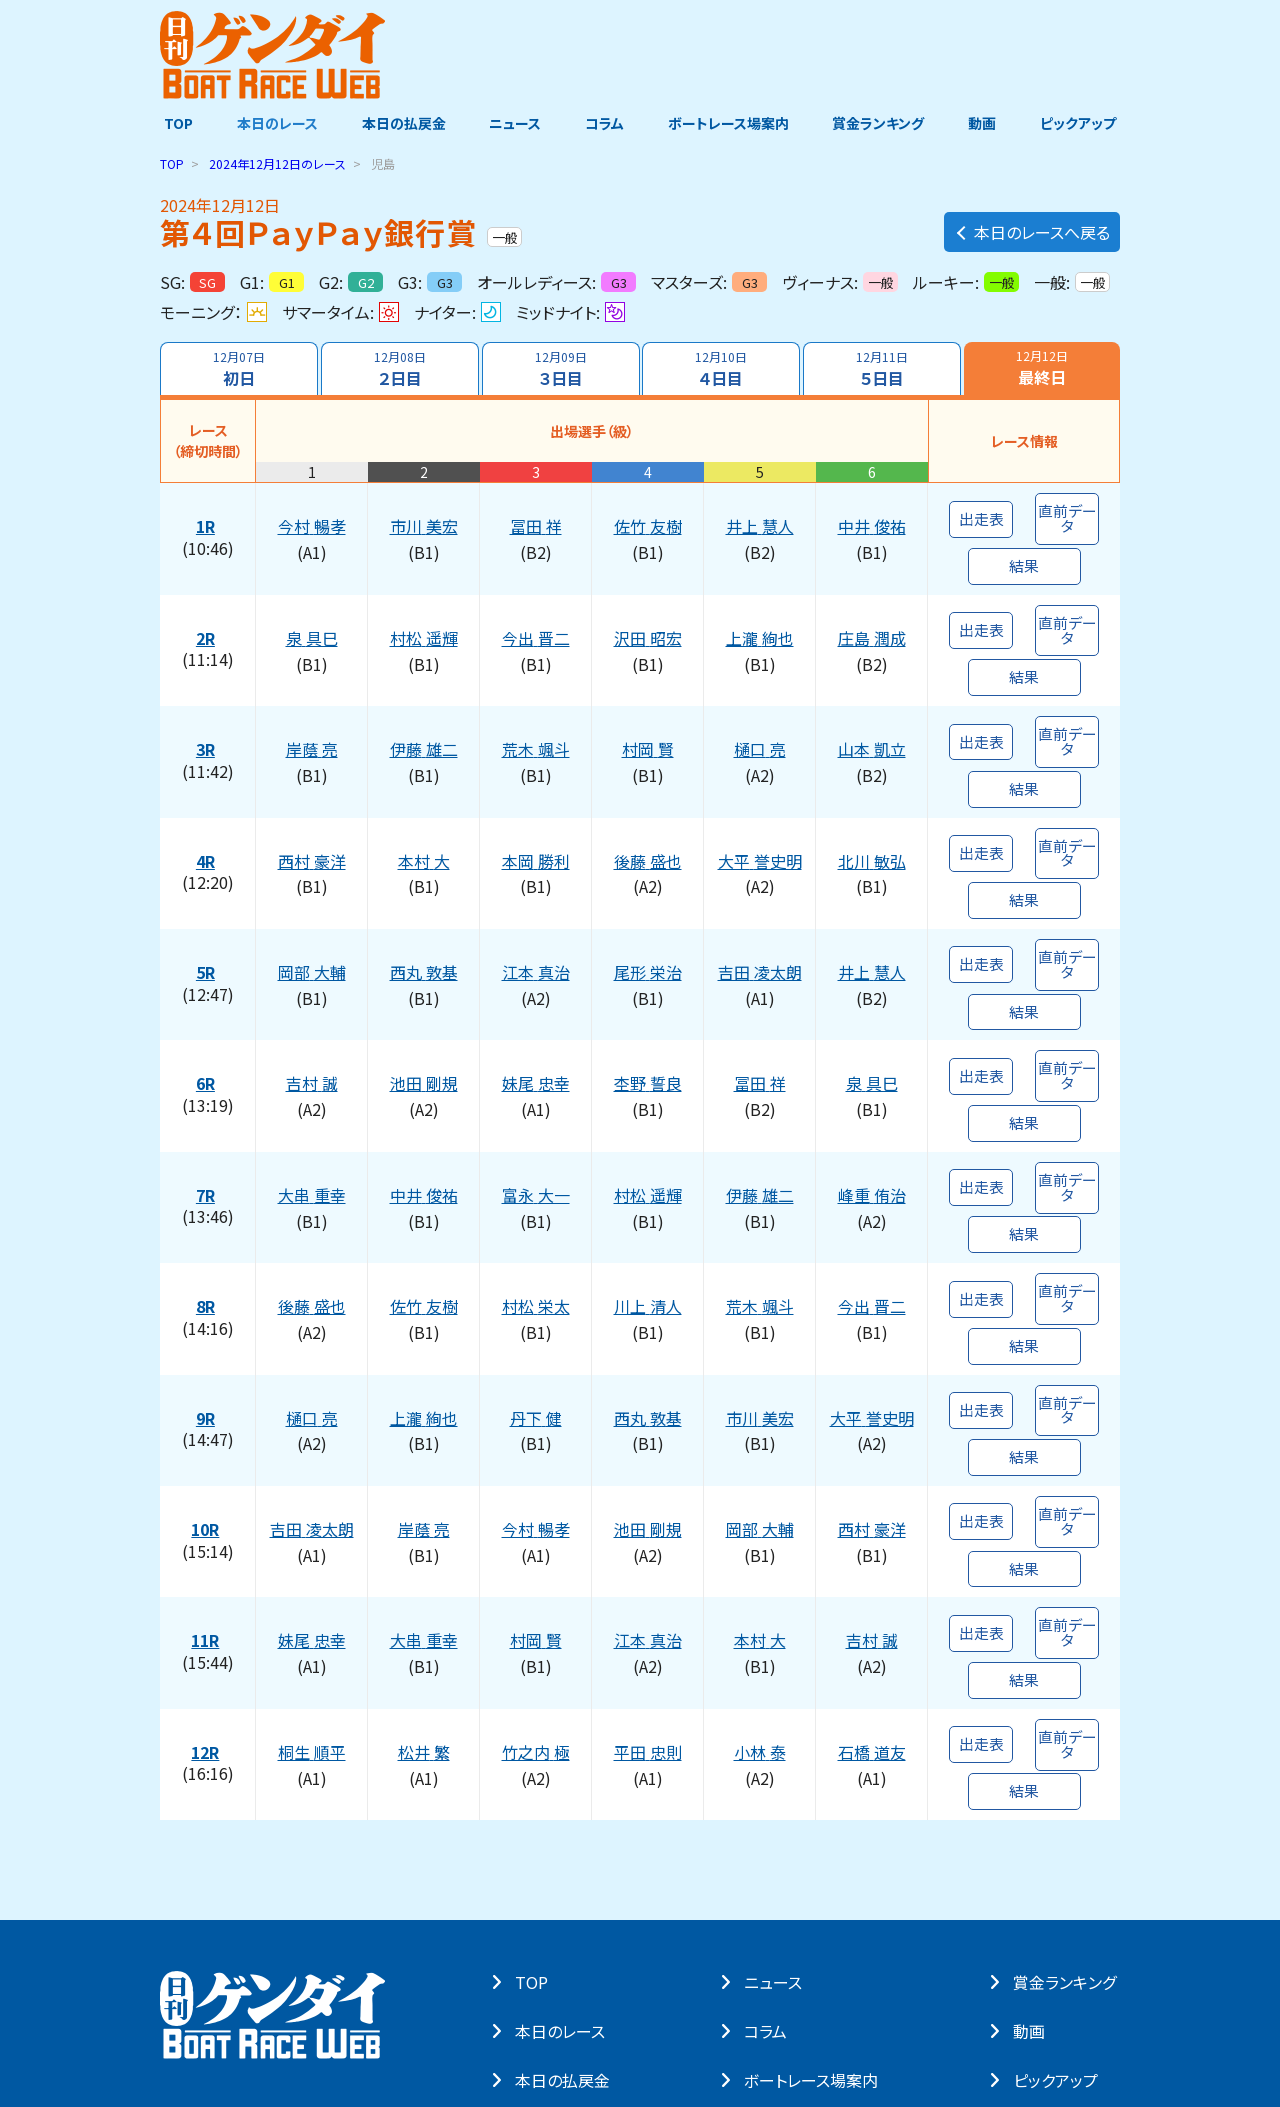 The height and width of the screenshot is (2107, 1280). What do you see at coordinates (564, 1858) in the screenshot?
I see `本⽇のレース` at bounding box center [564, 1858].